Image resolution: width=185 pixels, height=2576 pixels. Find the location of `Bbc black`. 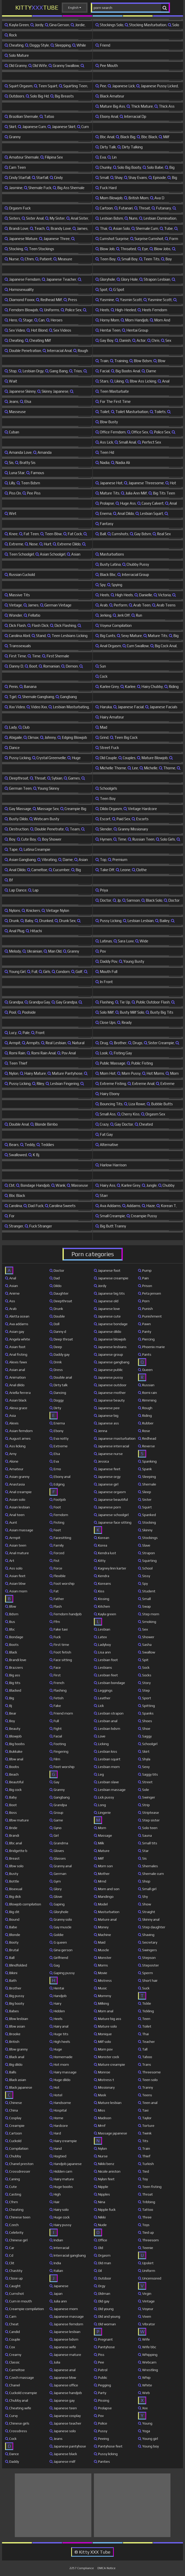

Bbc black is located at coordinates (147, 137).